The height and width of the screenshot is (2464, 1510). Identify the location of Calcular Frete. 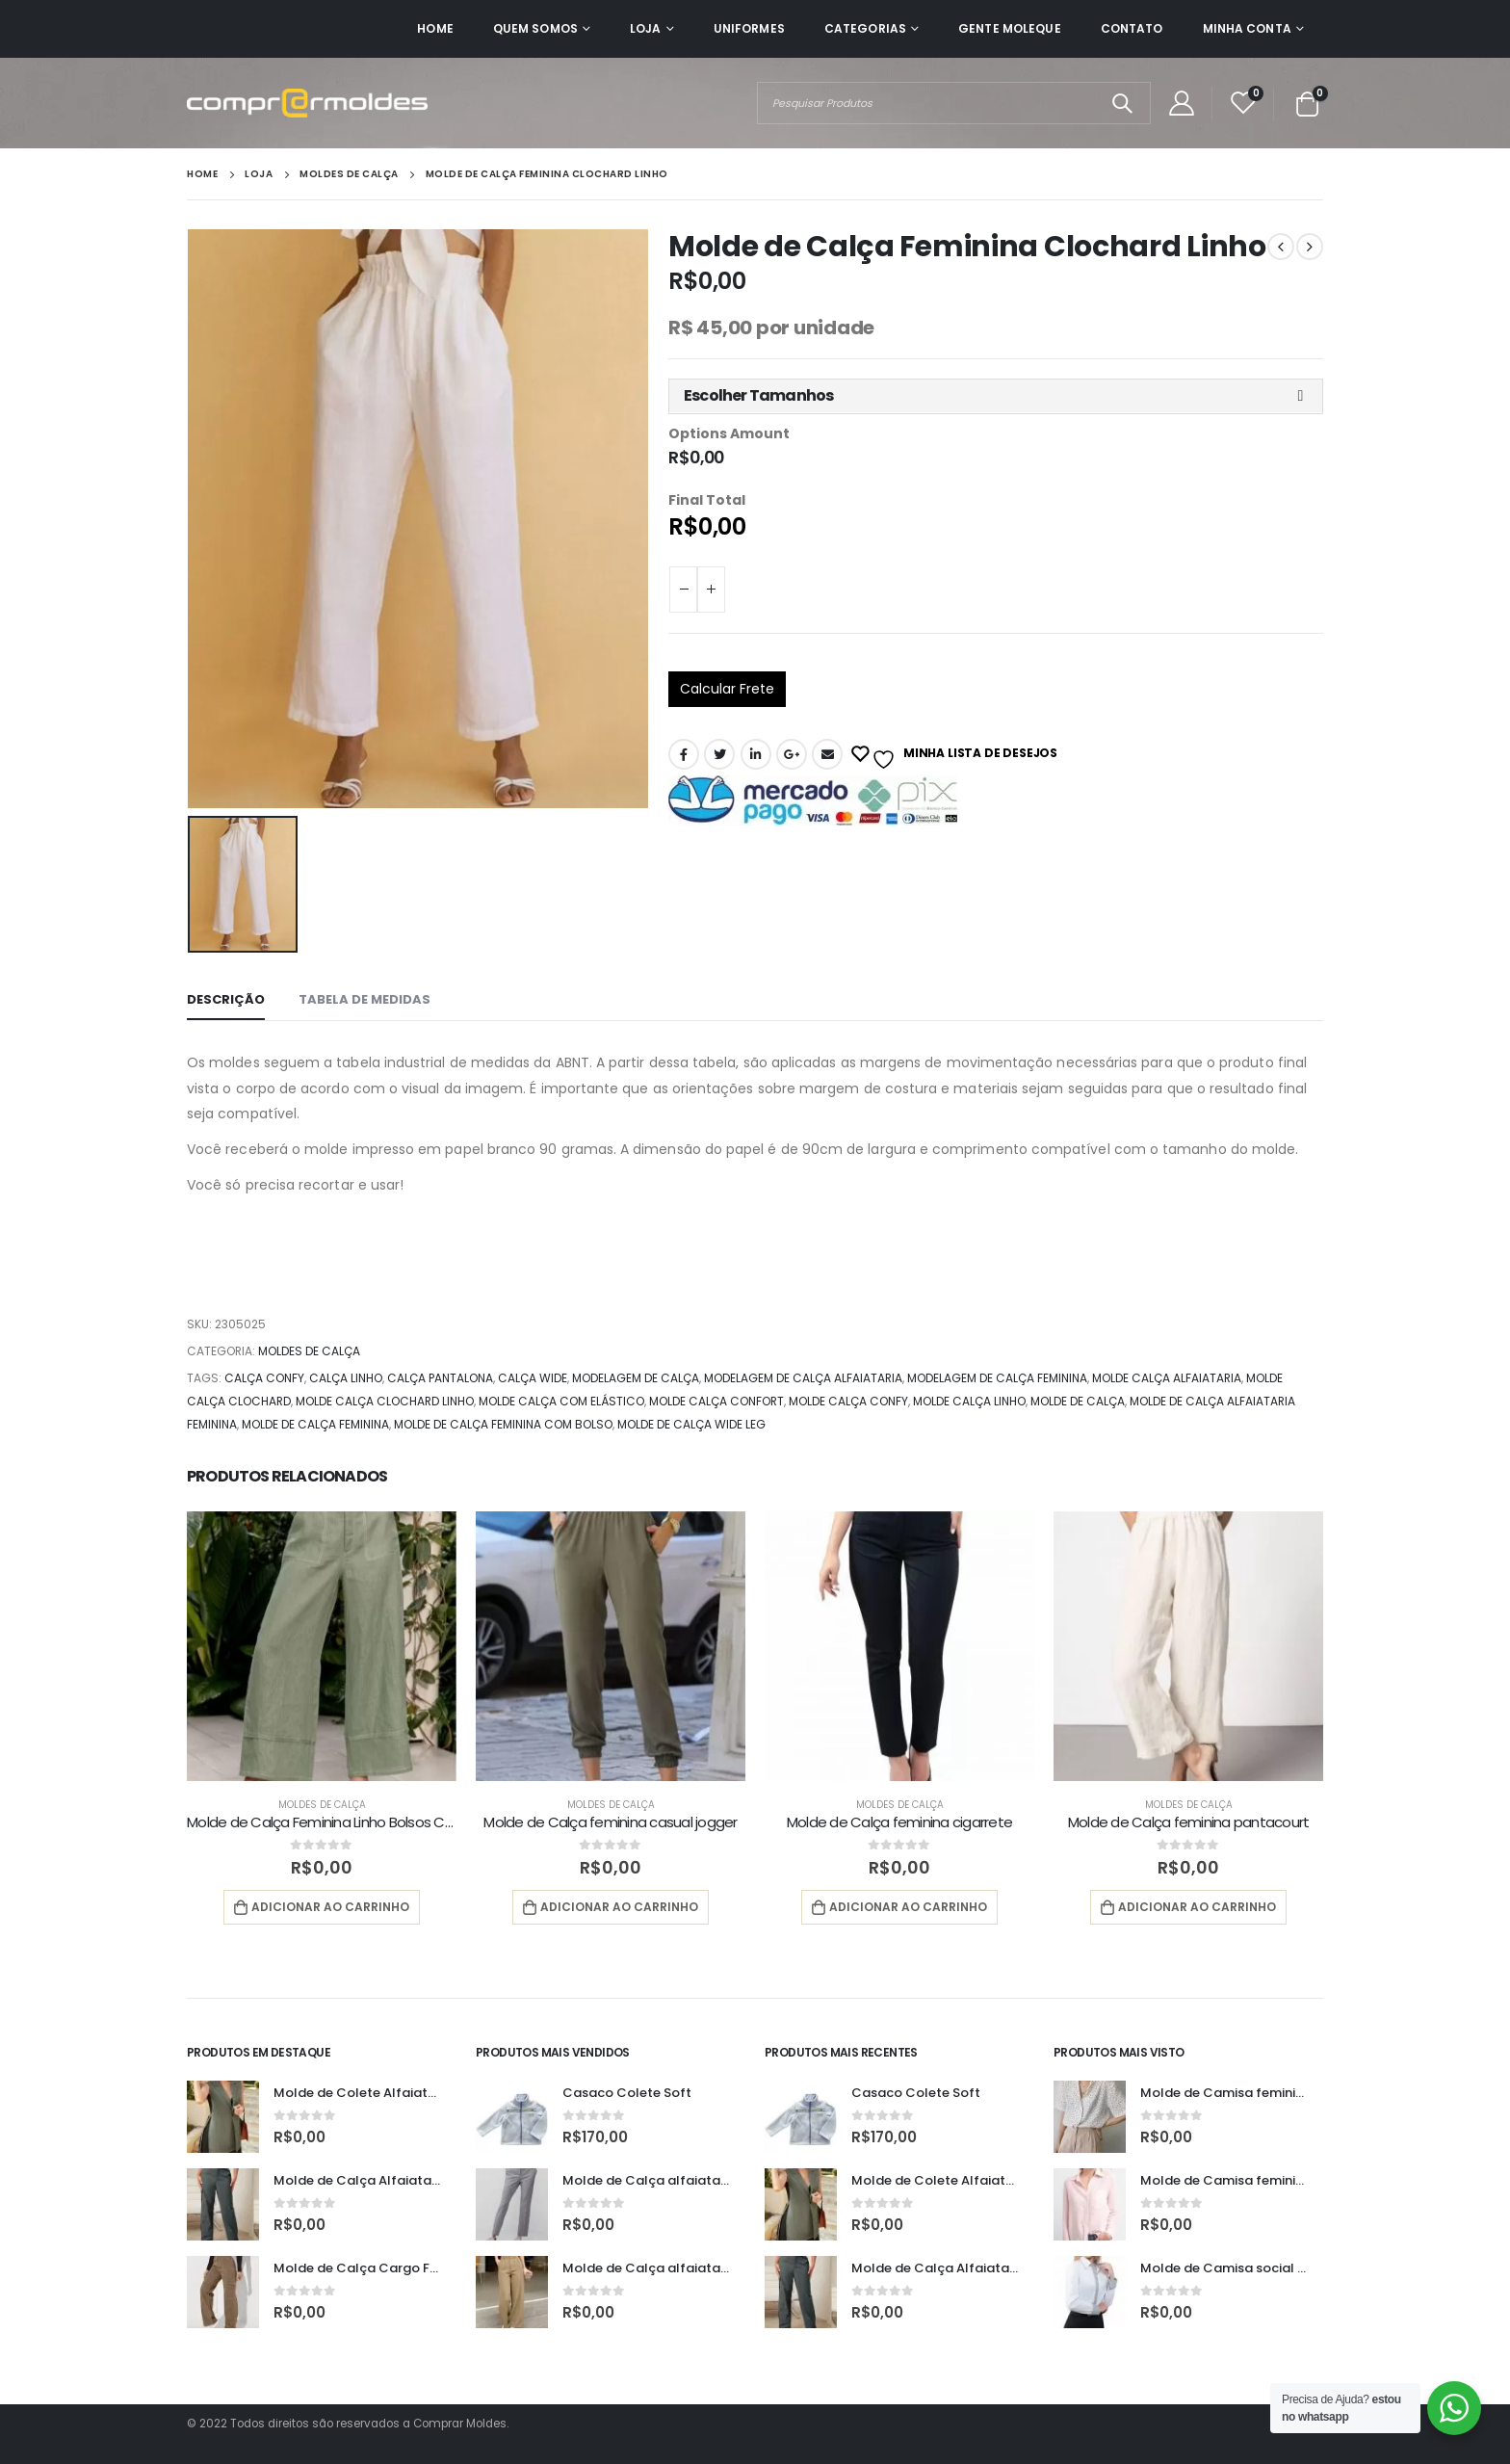
(727, 688).